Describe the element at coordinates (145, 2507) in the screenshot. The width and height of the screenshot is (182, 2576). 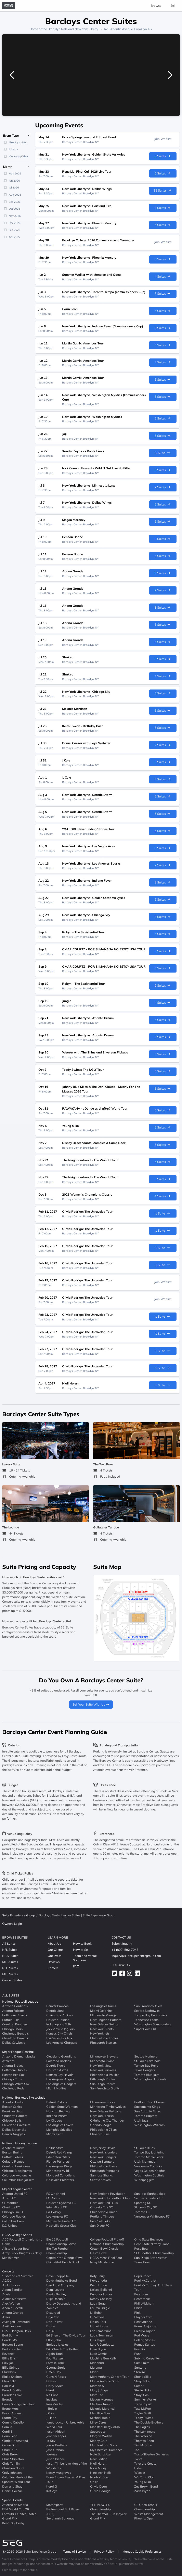
I see `US Open Tennis Championship` at that location.